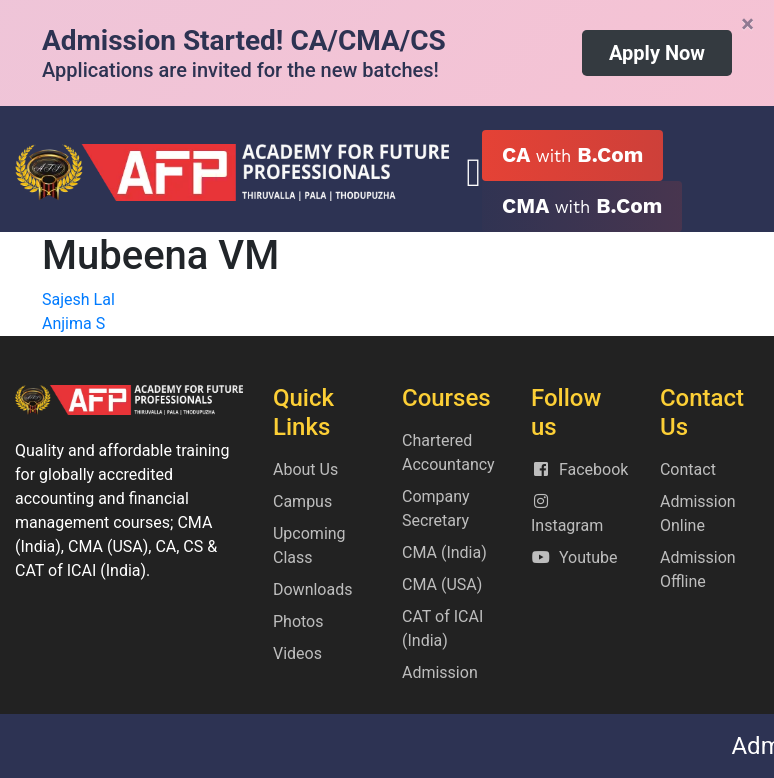 The width and height of the screenshot is (774, 778). Describe the element at coordinates (73, 323) in the screenshot. I see `Anjima S` at that location.